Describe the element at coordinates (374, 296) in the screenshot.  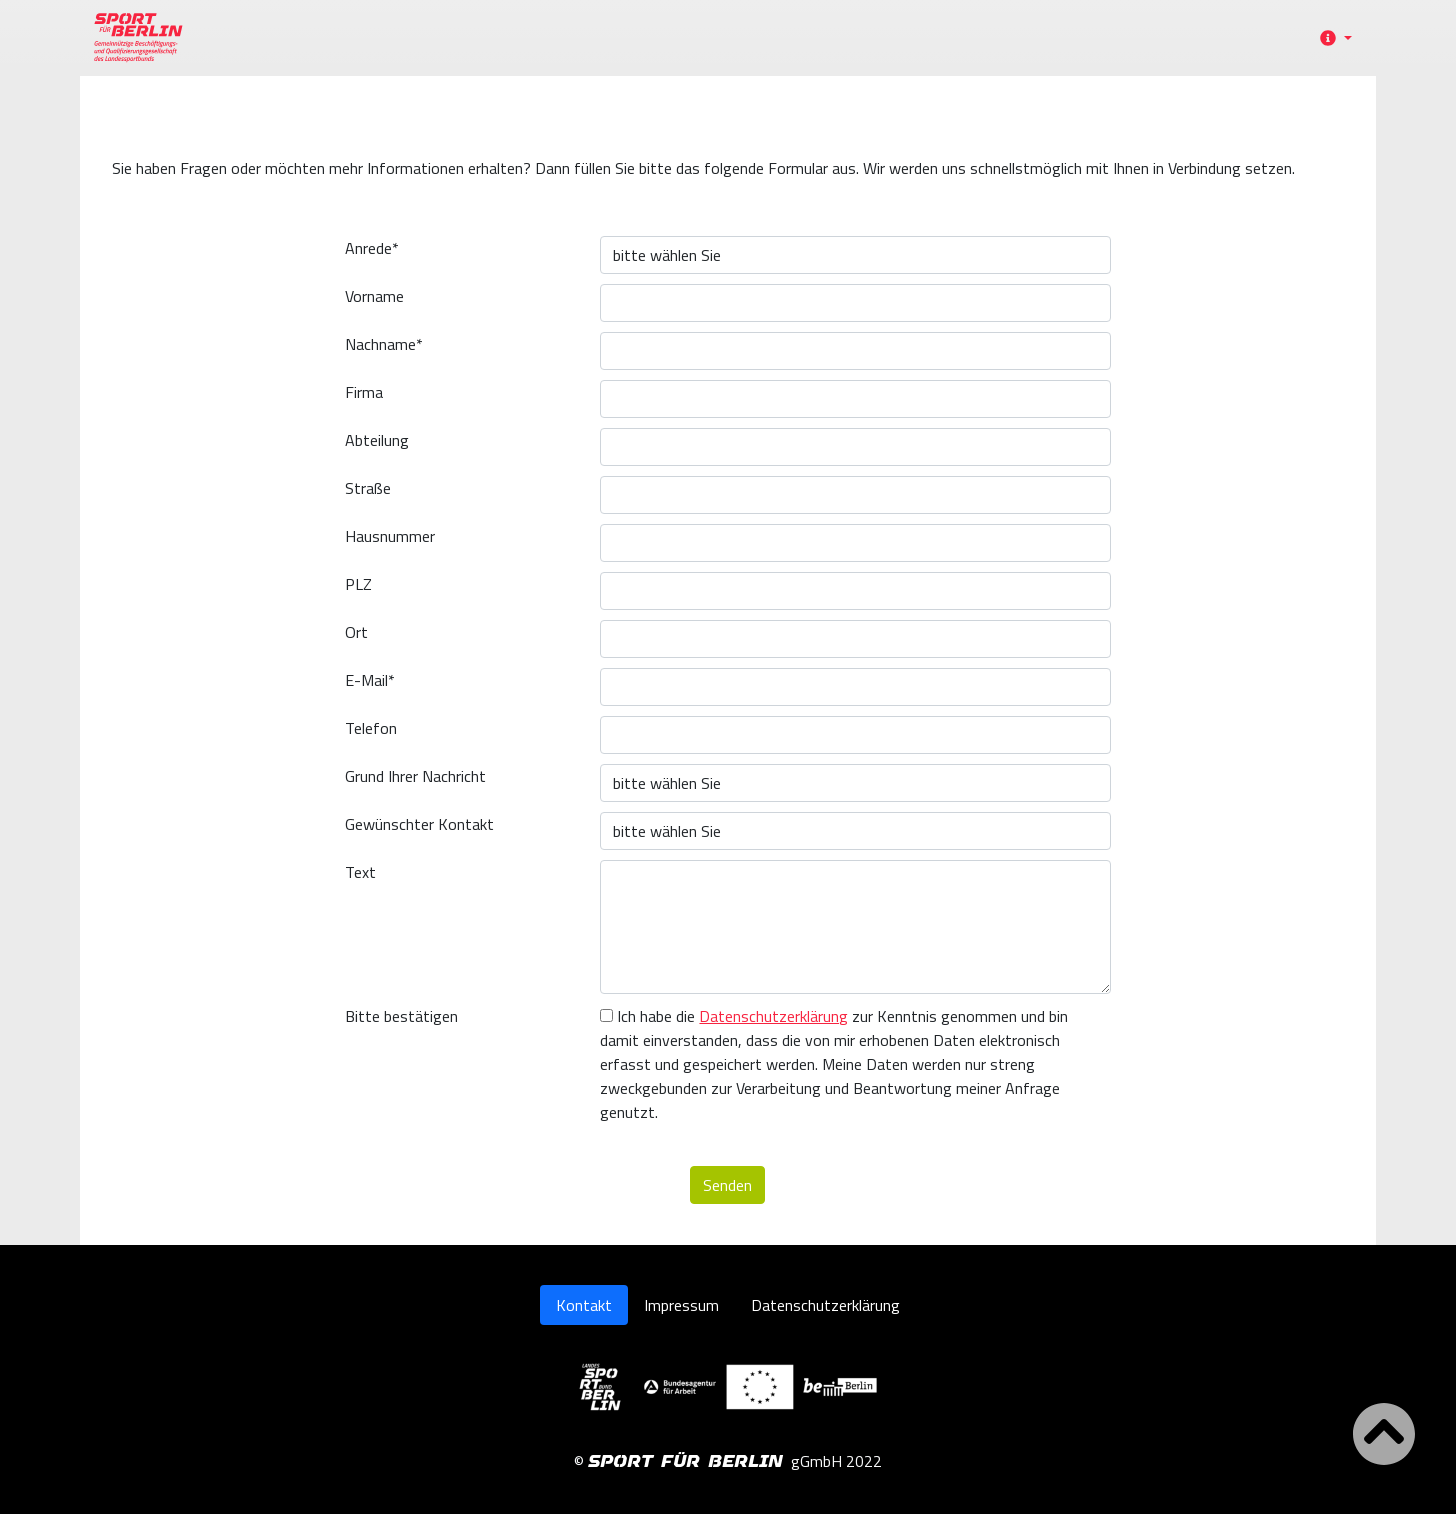
I see `Vorname` at that location.